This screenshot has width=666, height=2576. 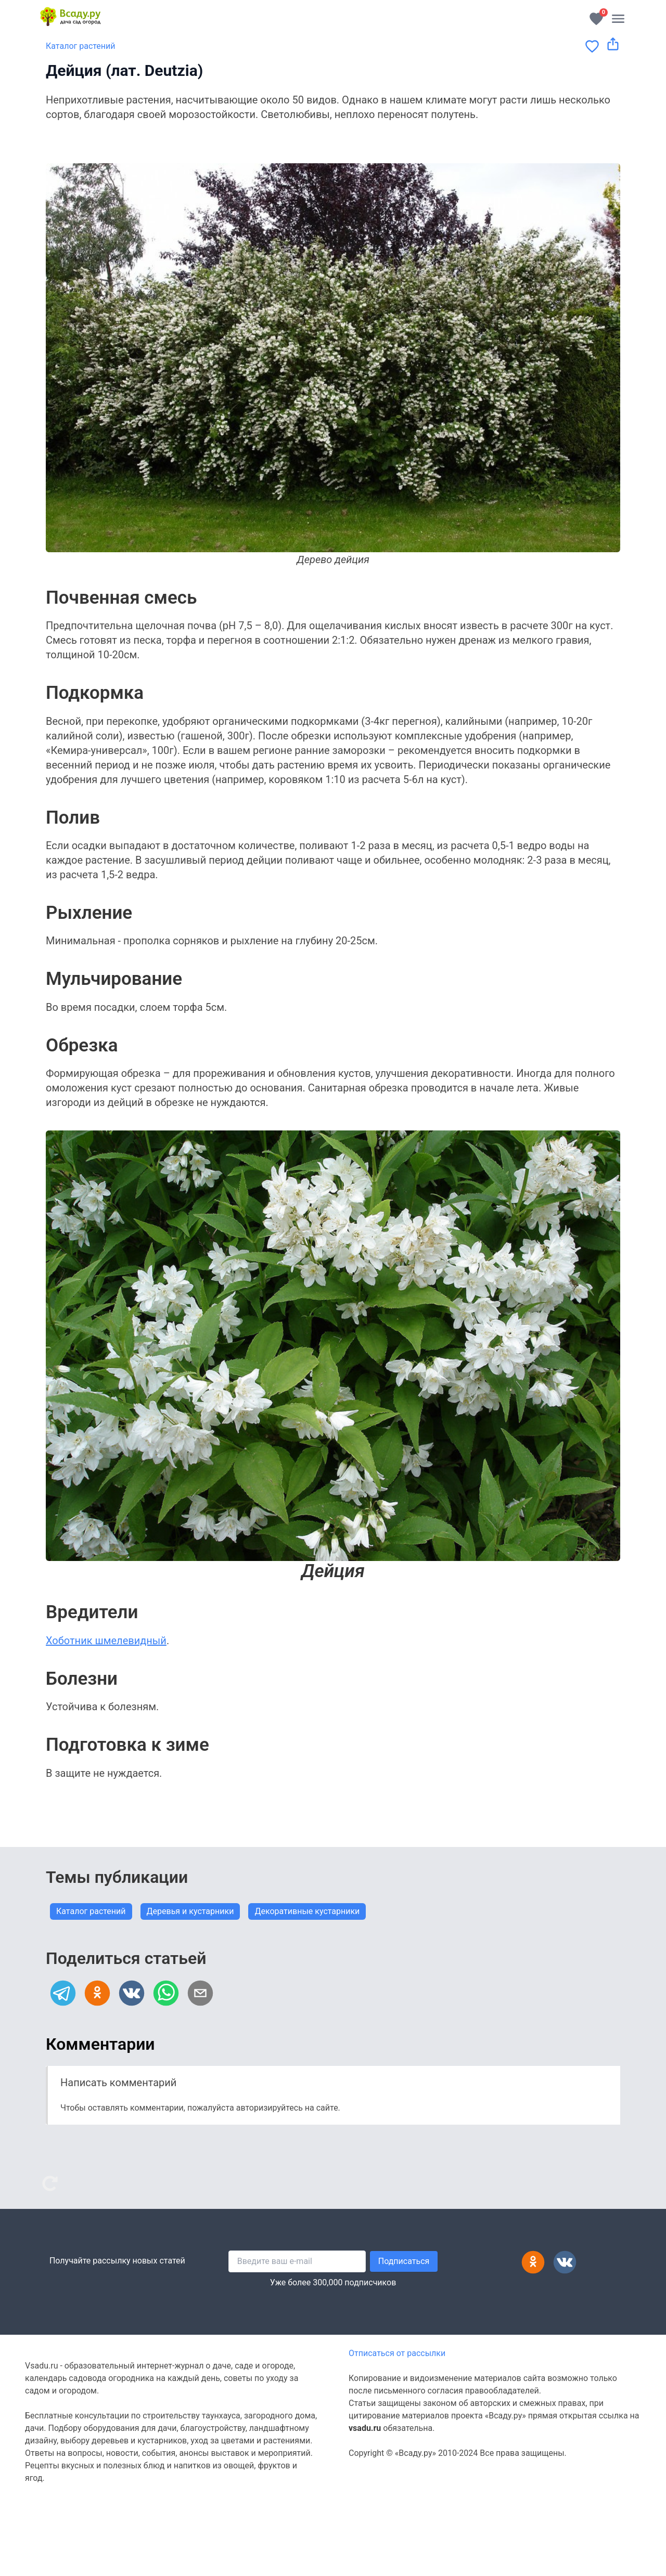 I want to click on Декоративные кустарники, so click(x=307, y=1911).